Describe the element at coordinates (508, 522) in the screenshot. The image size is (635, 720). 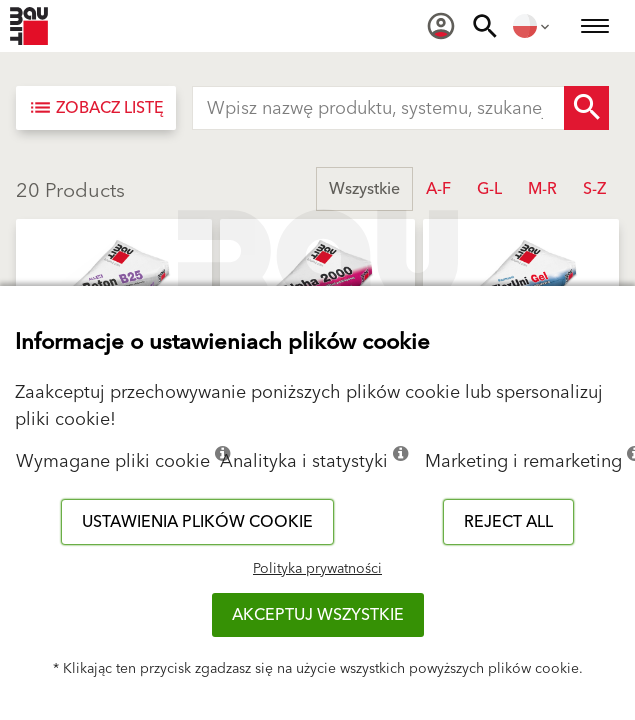
I see `Reject all` at that location.